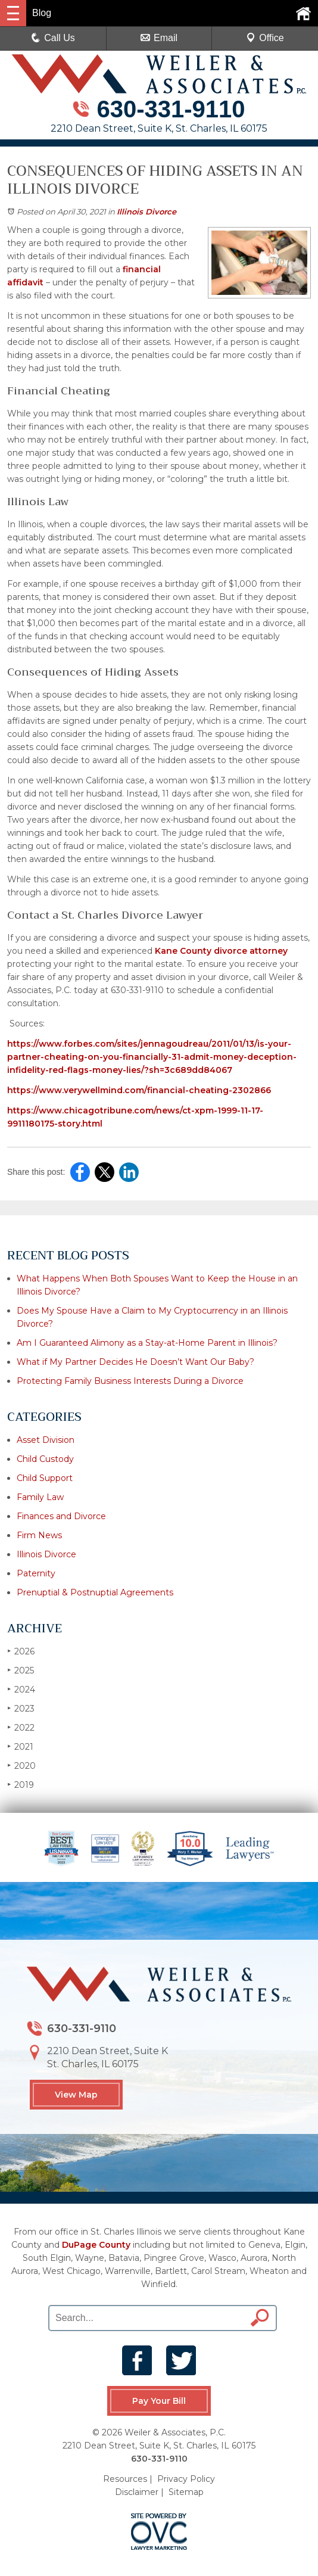  Describe the element at coordinates (20, 1670) in the screenshot. I see `2025` at that location.